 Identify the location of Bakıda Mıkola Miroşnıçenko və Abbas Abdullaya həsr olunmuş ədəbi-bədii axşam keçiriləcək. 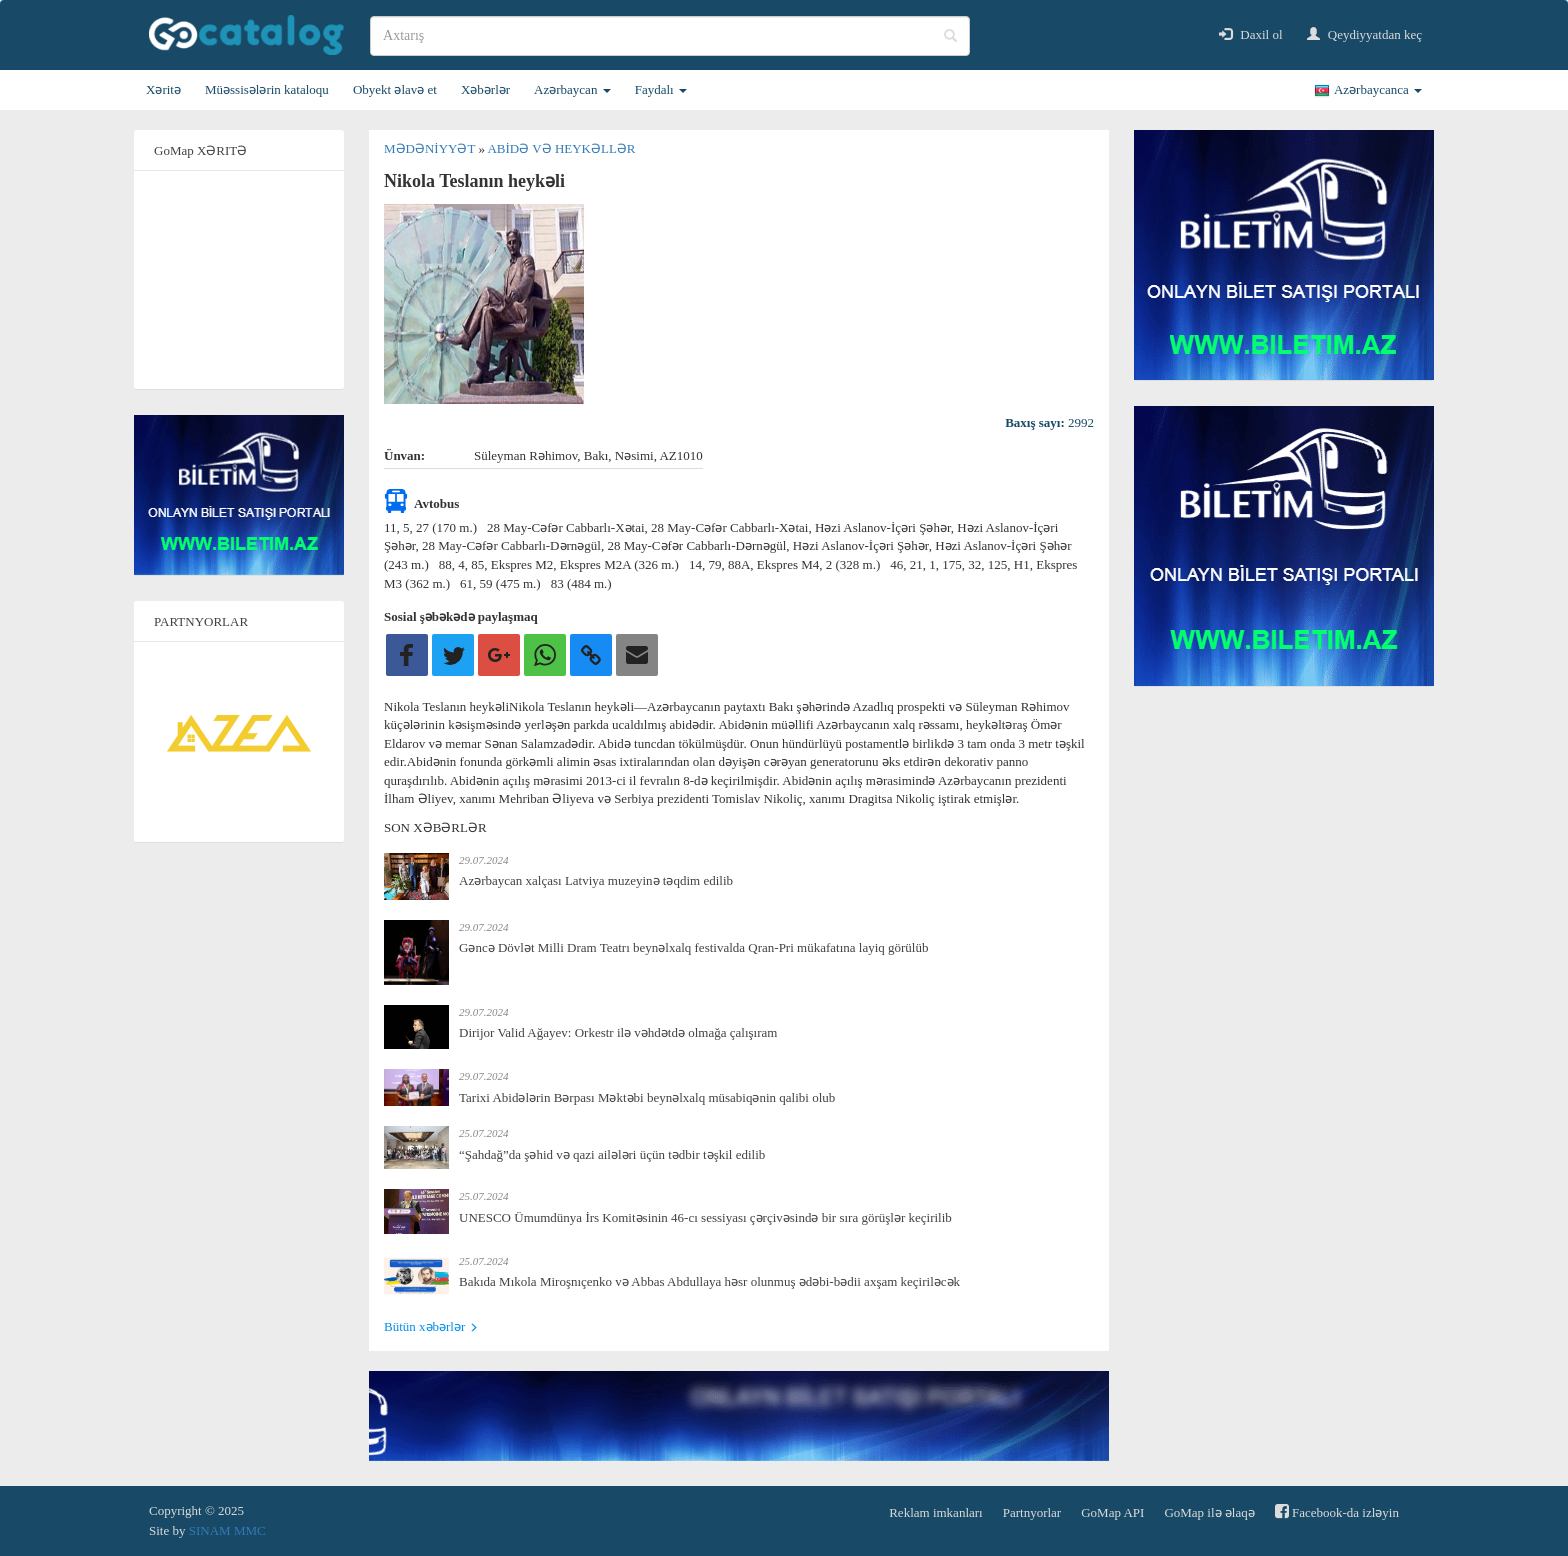
(709, 1281).